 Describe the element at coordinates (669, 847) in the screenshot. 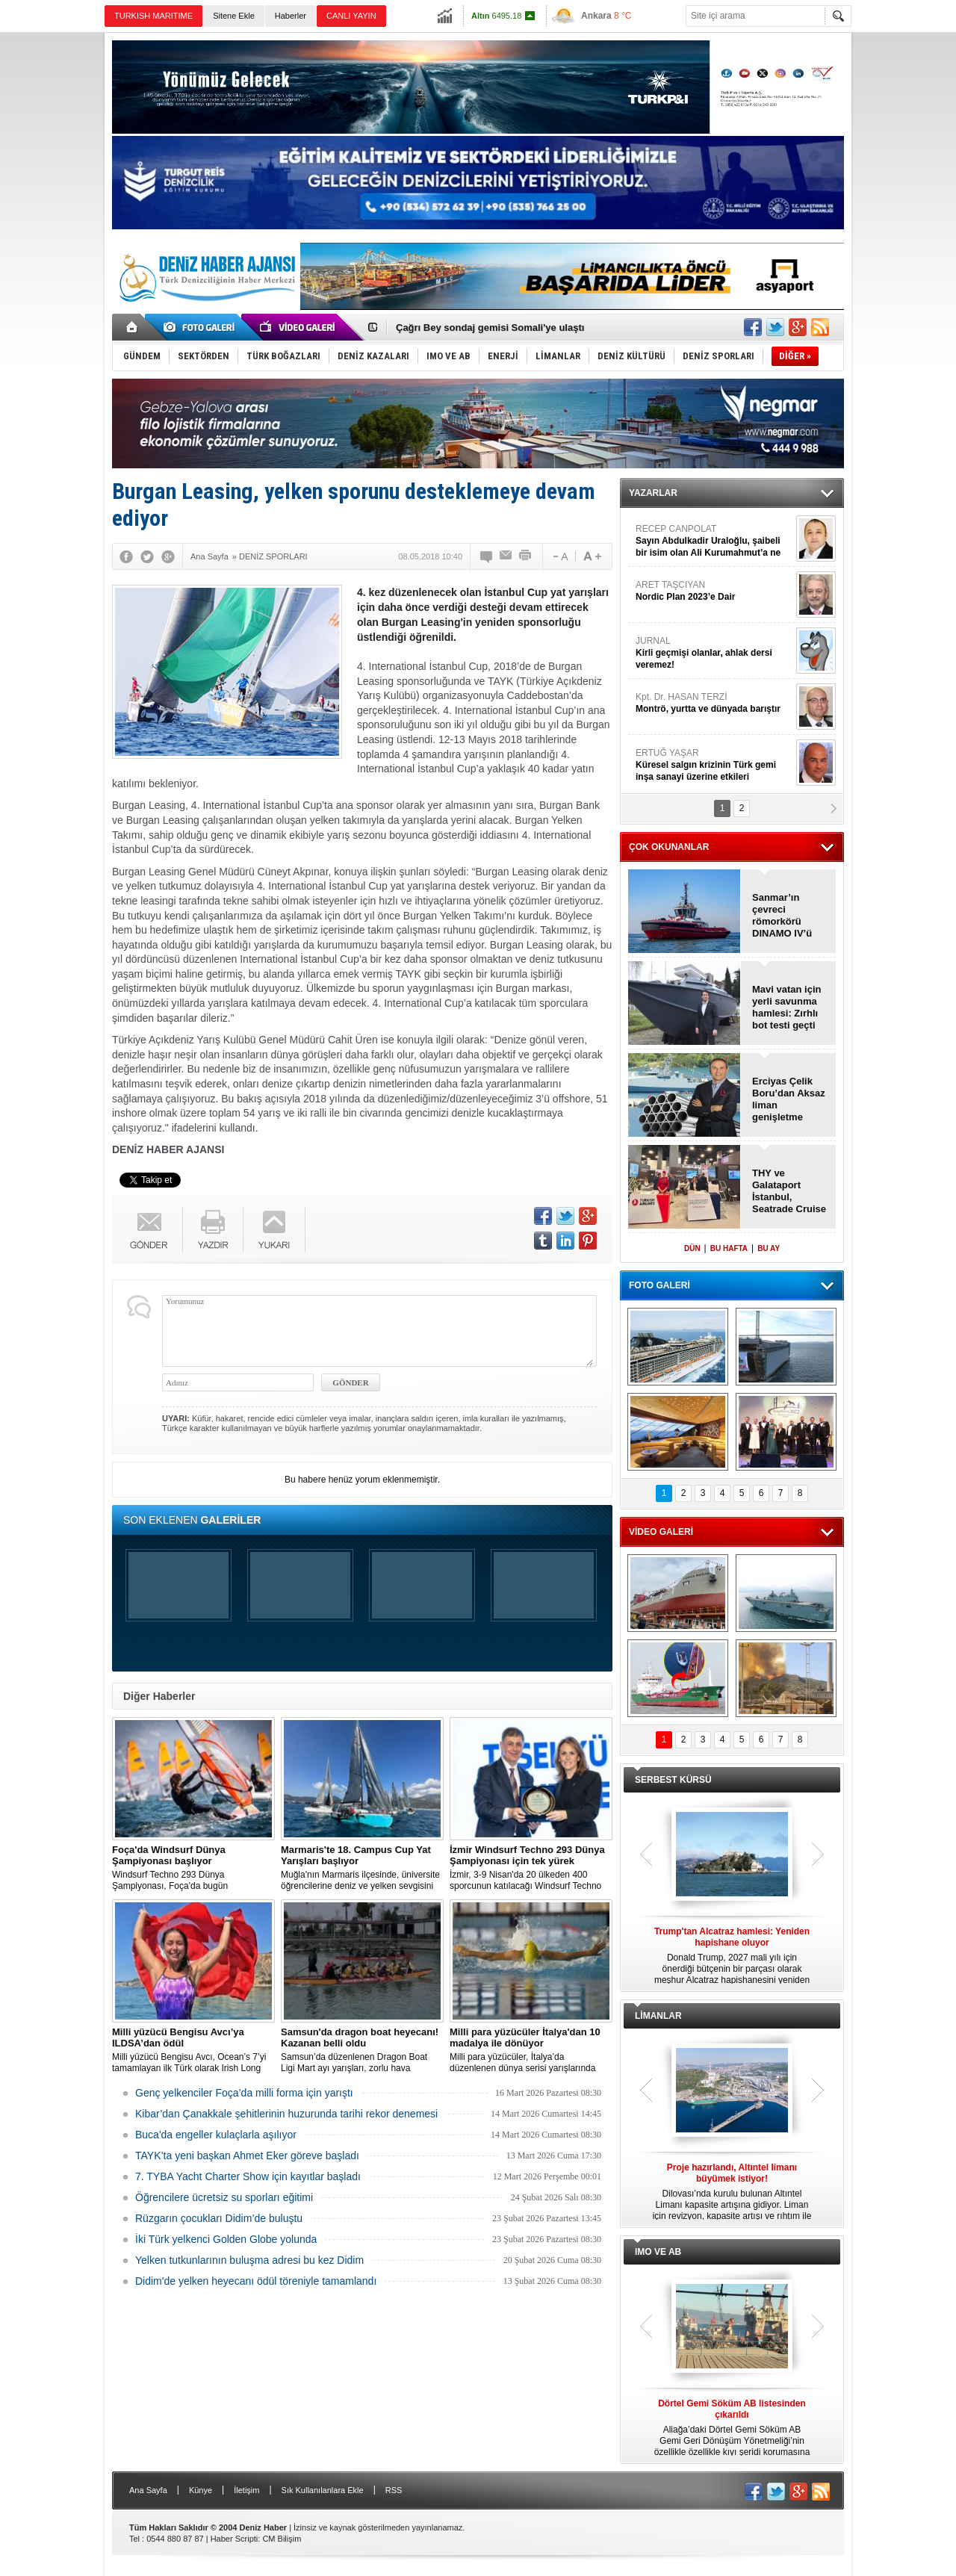

I see `ÇOK OKUNANLAR` at that location.